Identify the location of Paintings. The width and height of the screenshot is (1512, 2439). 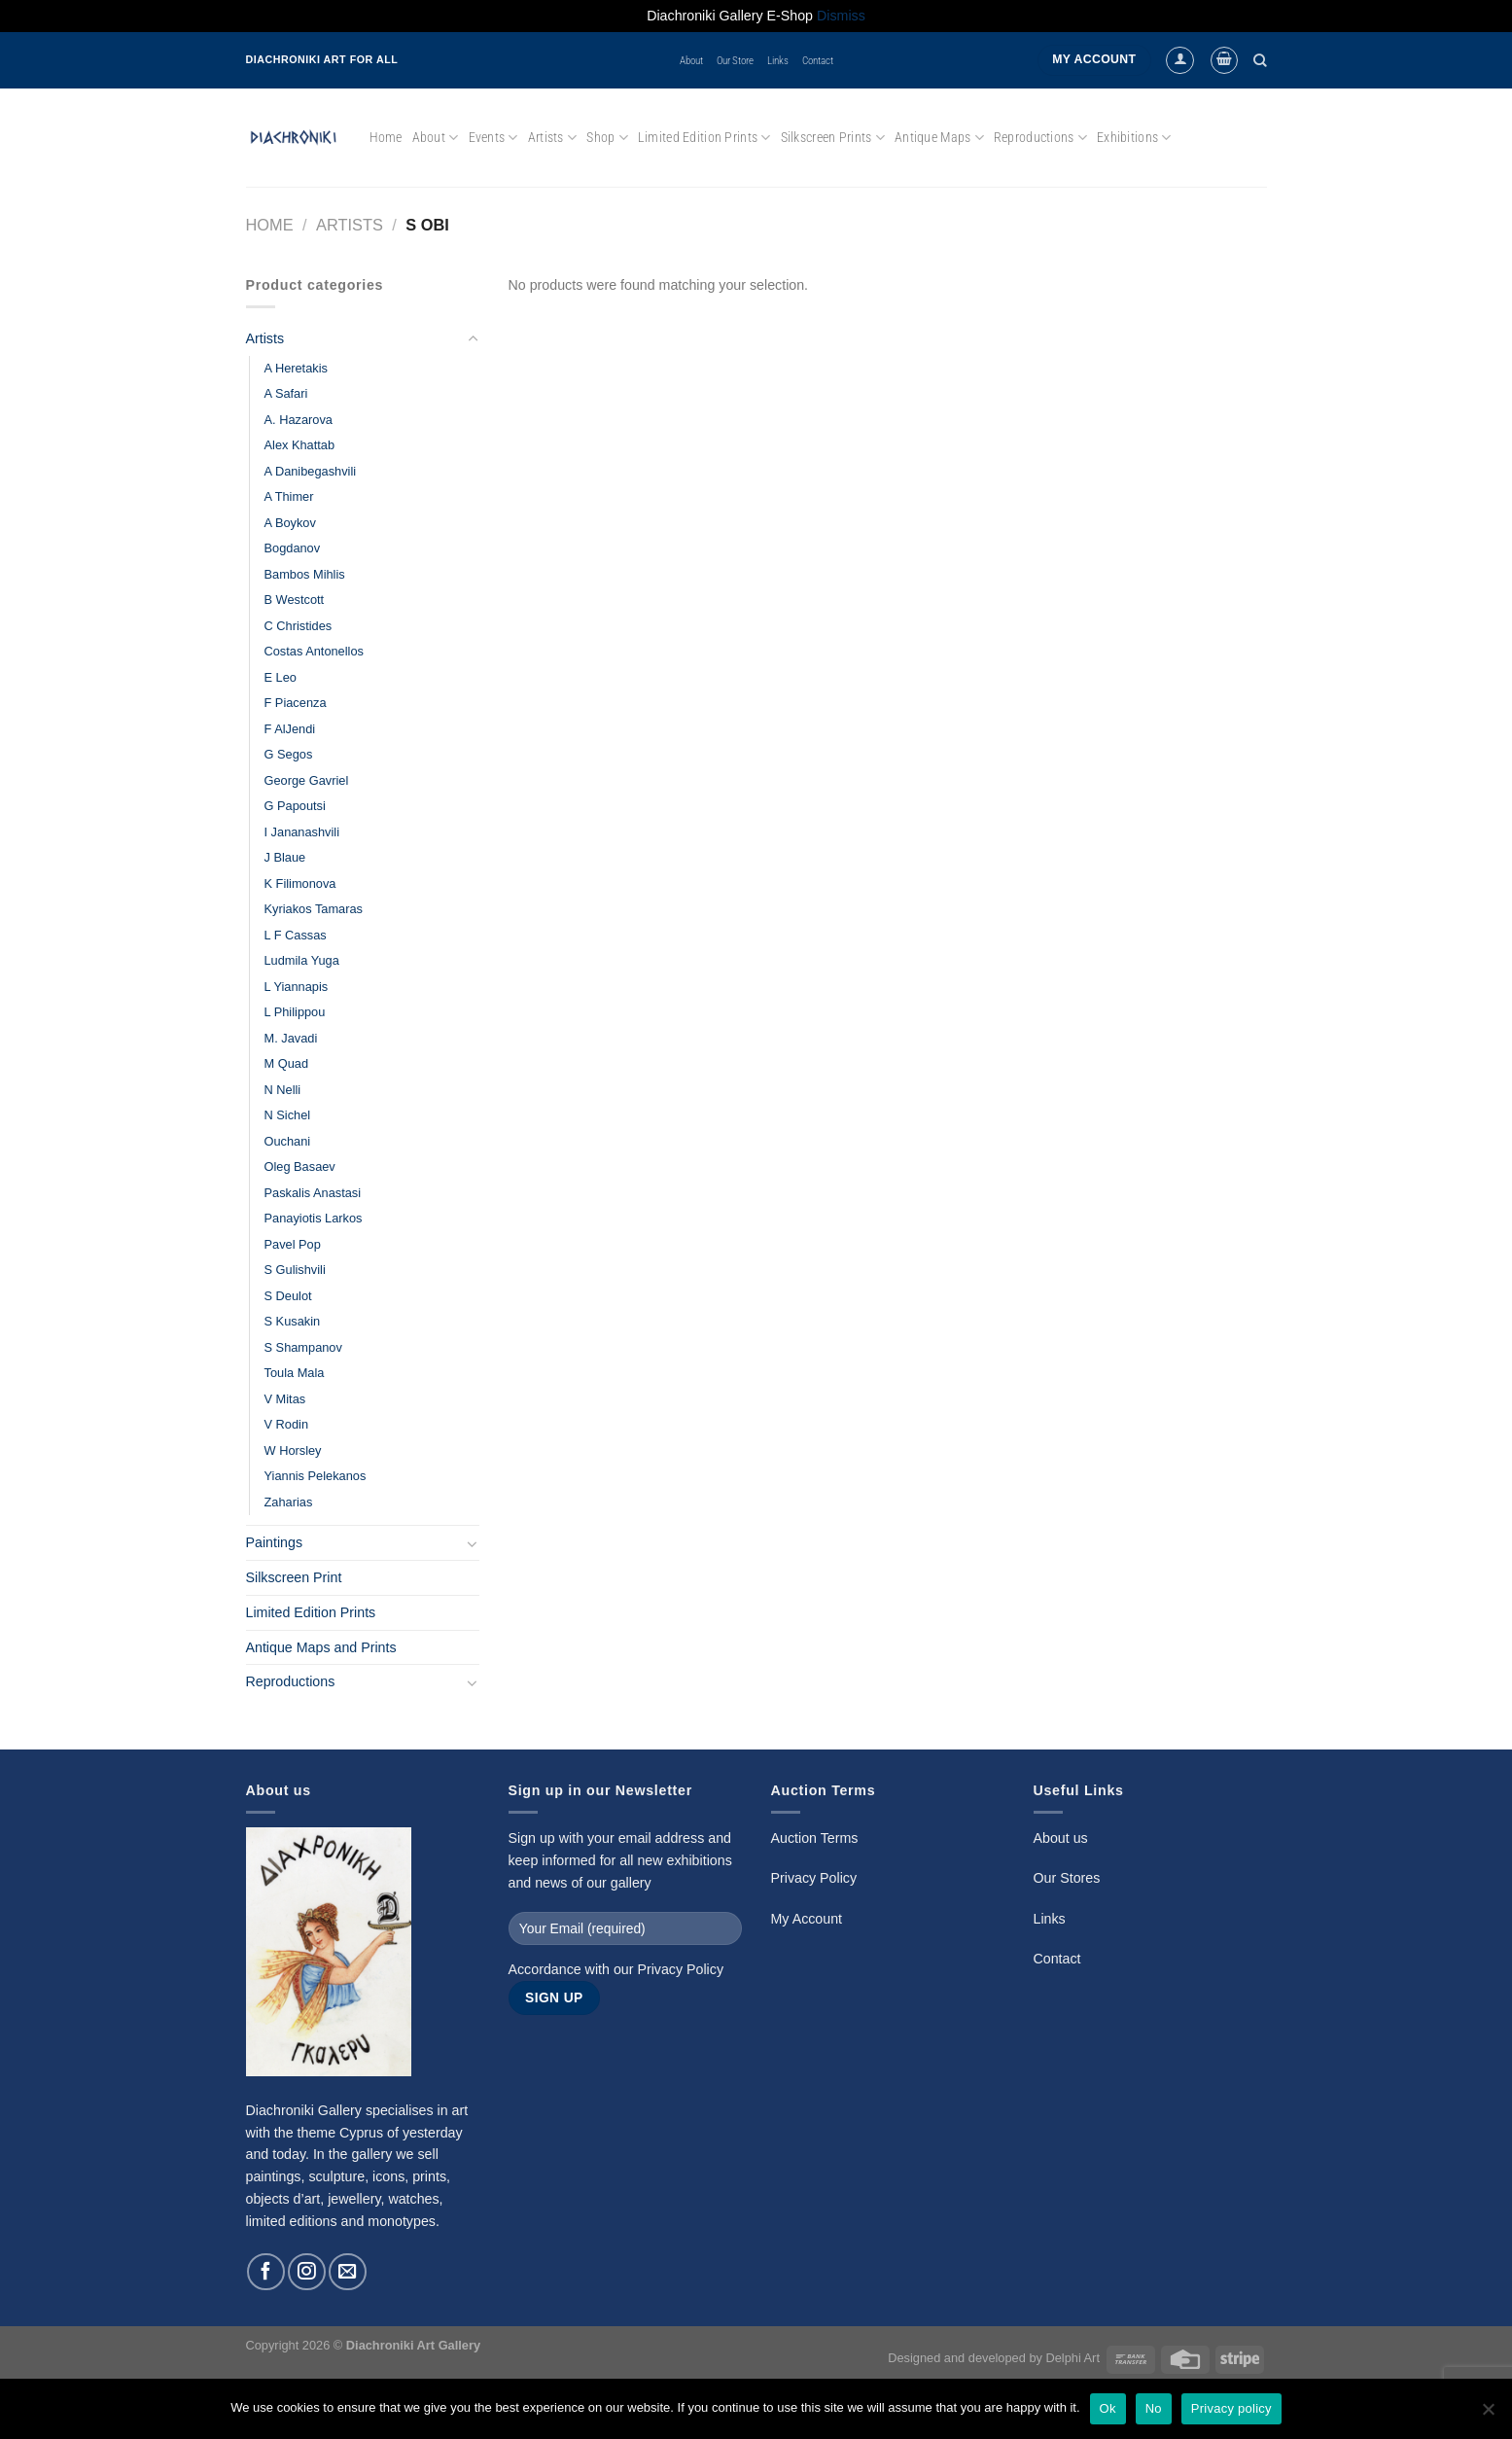
(274, 1542).